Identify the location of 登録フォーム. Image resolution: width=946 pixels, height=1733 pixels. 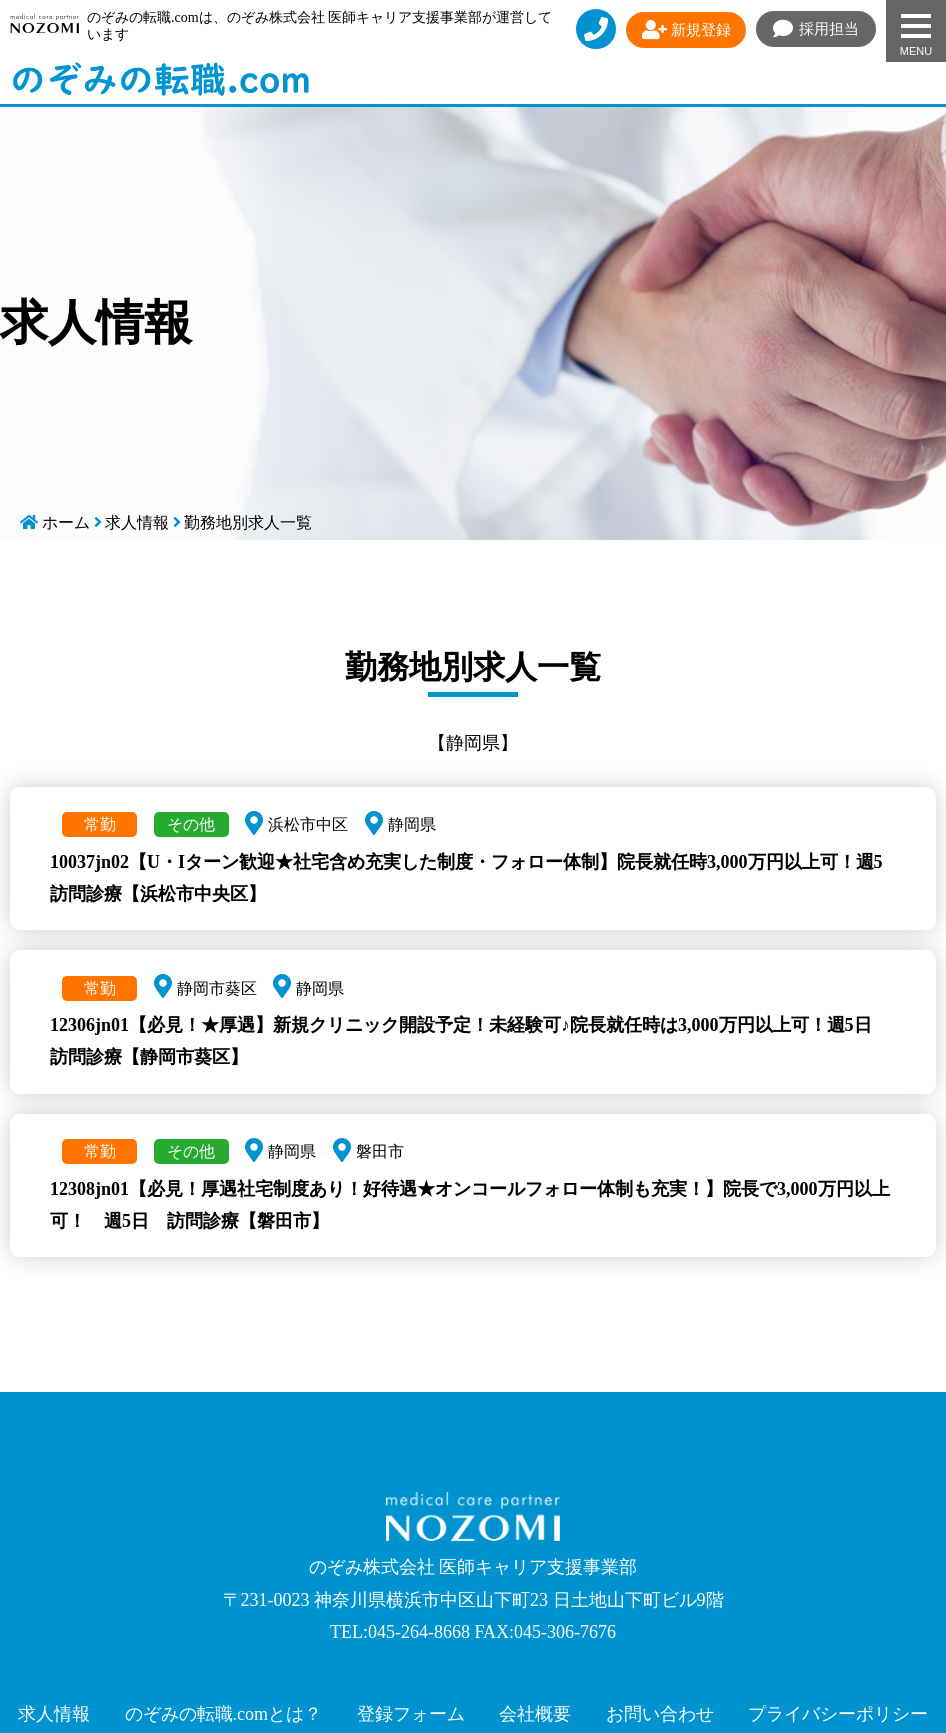
(411, 1714).